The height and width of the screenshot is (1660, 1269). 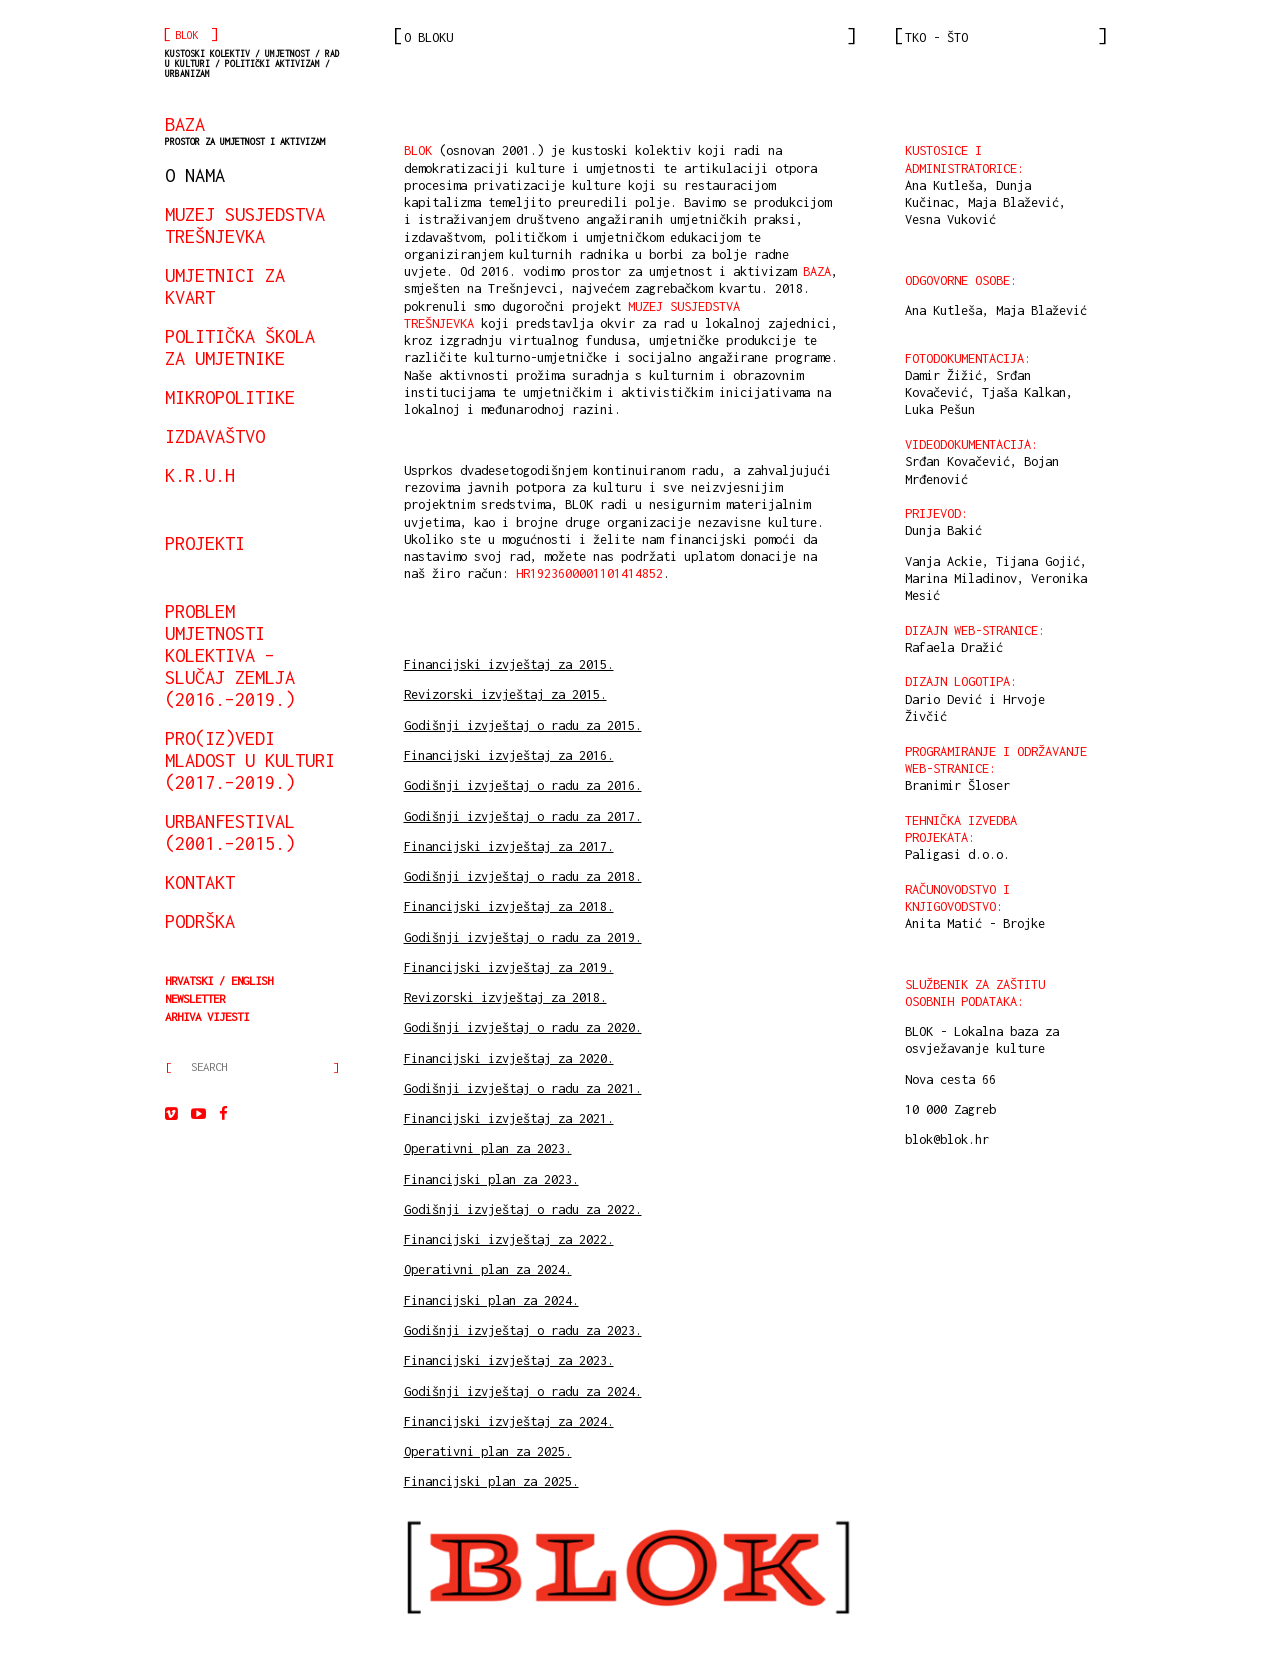 What do you see at coordinates (200, 475) in the screenshot?
I see `K.R.U.H` at bounding box center [200, 475].